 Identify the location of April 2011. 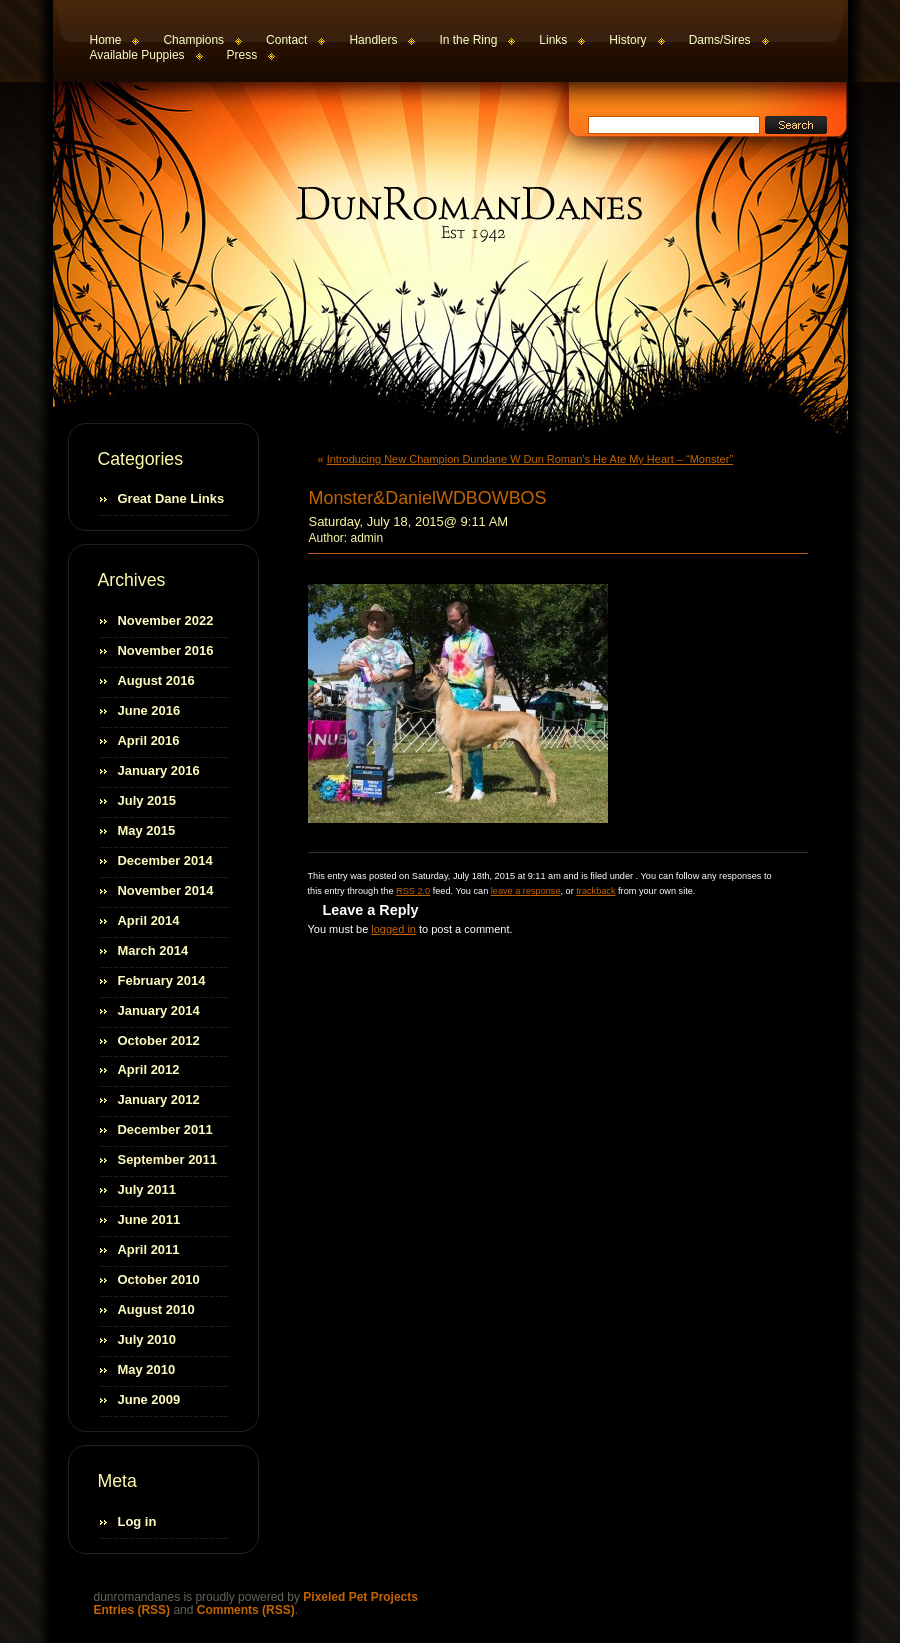
(149, 1249).